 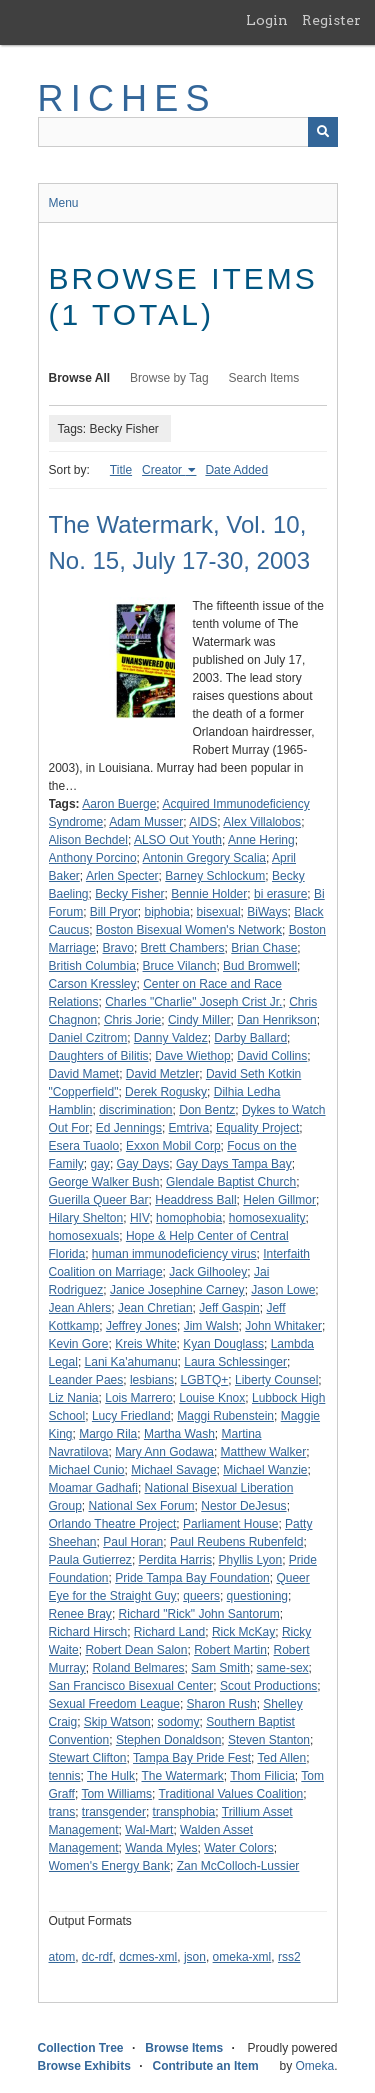 I want to click on Wanda Myles, so click(x=161, y=1848).